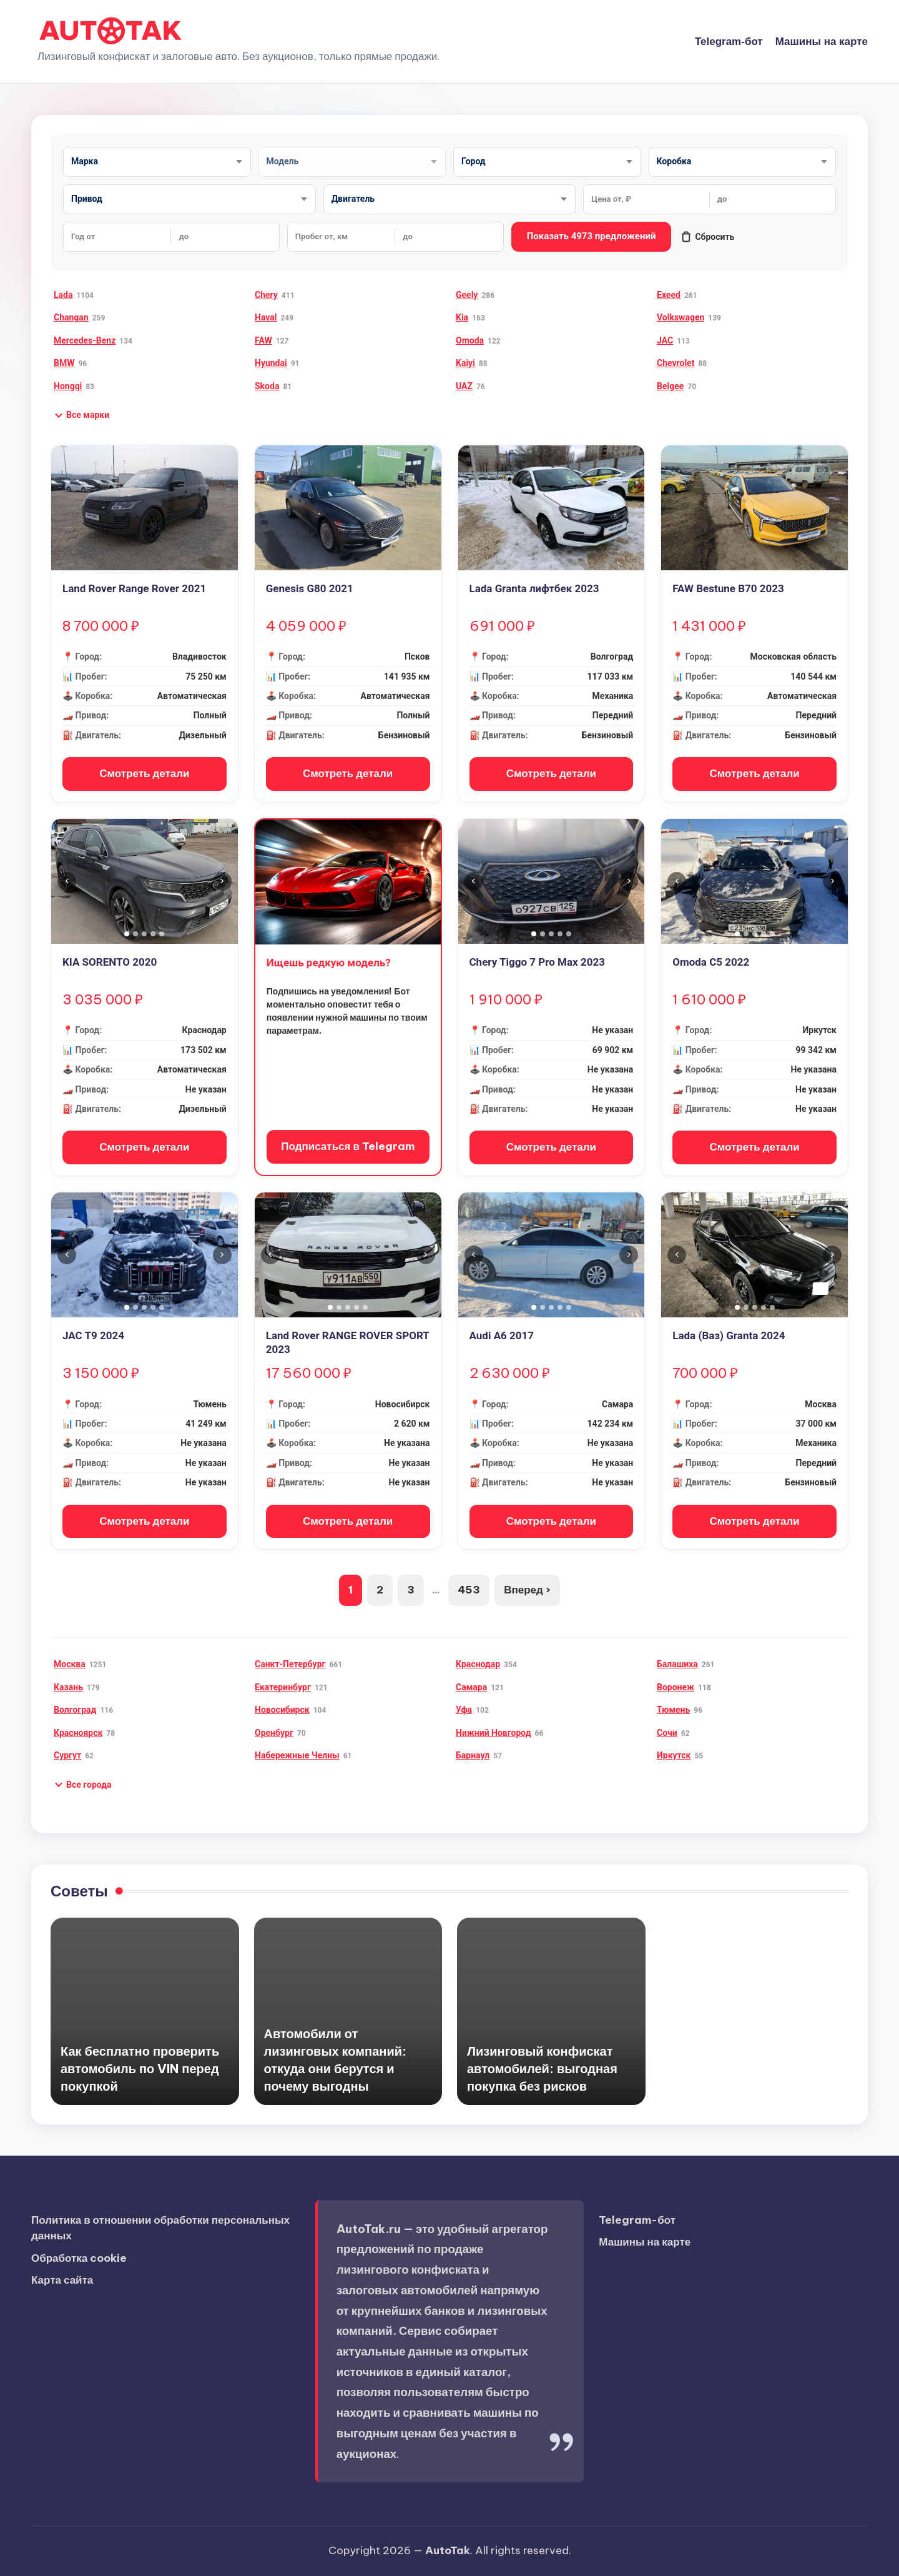  What do you see at coordinates (274, 1733) in the screenshot?
I see `Оренбург` at bounding box center [274, 1733].